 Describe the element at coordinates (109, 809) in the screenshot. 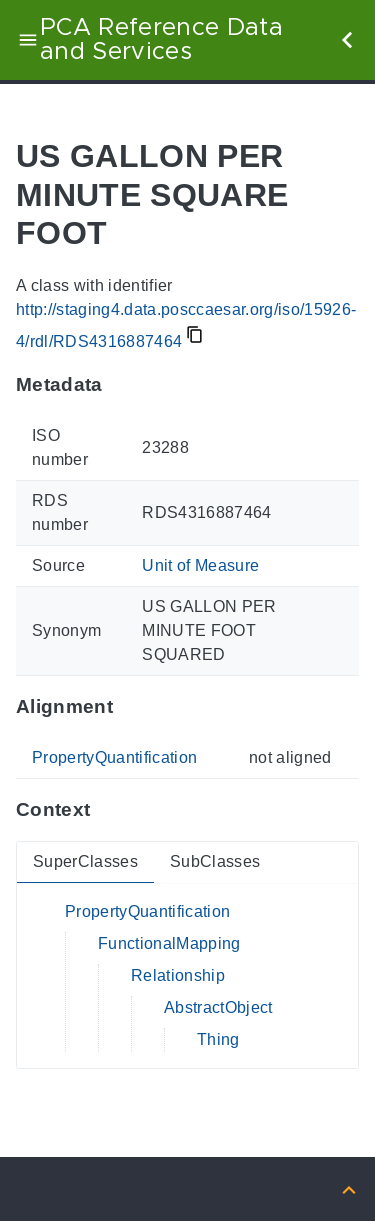

I see `[Anchor to: ContextThis section provides super- and subclasses of 'RDS4316887464'.]` at that location.